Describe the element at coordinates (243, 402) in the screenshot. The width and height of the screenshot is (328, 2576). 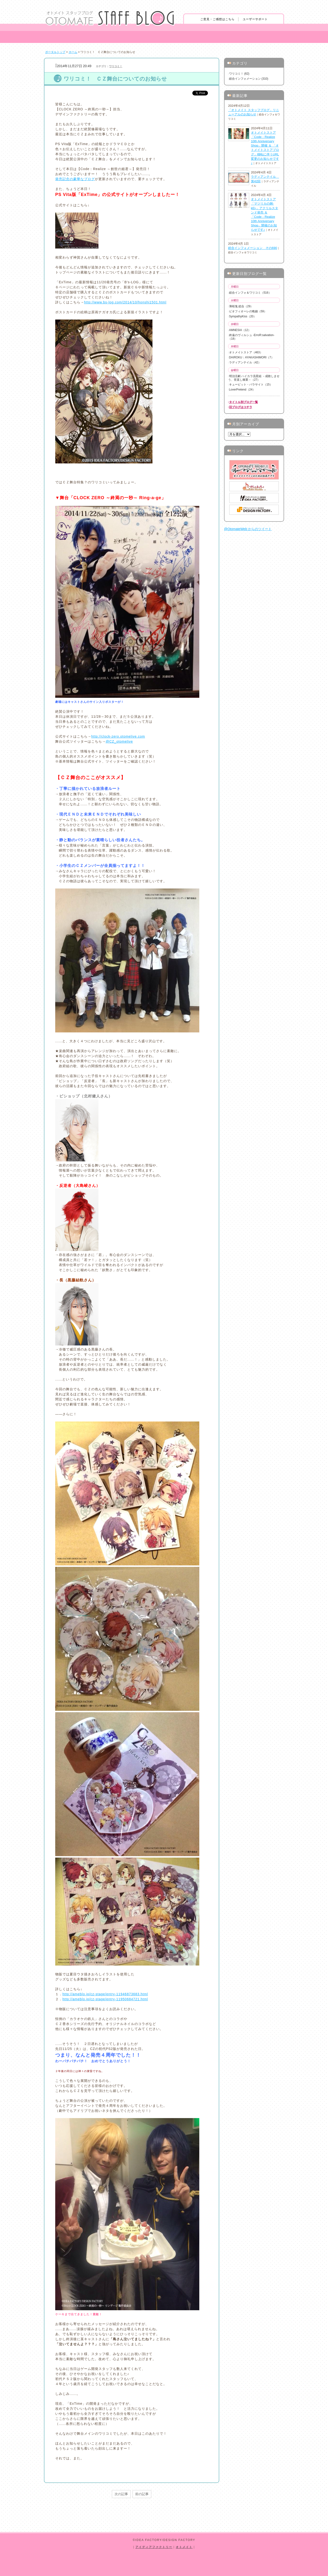
I see `タイトル別ブログ一覧` at that location.